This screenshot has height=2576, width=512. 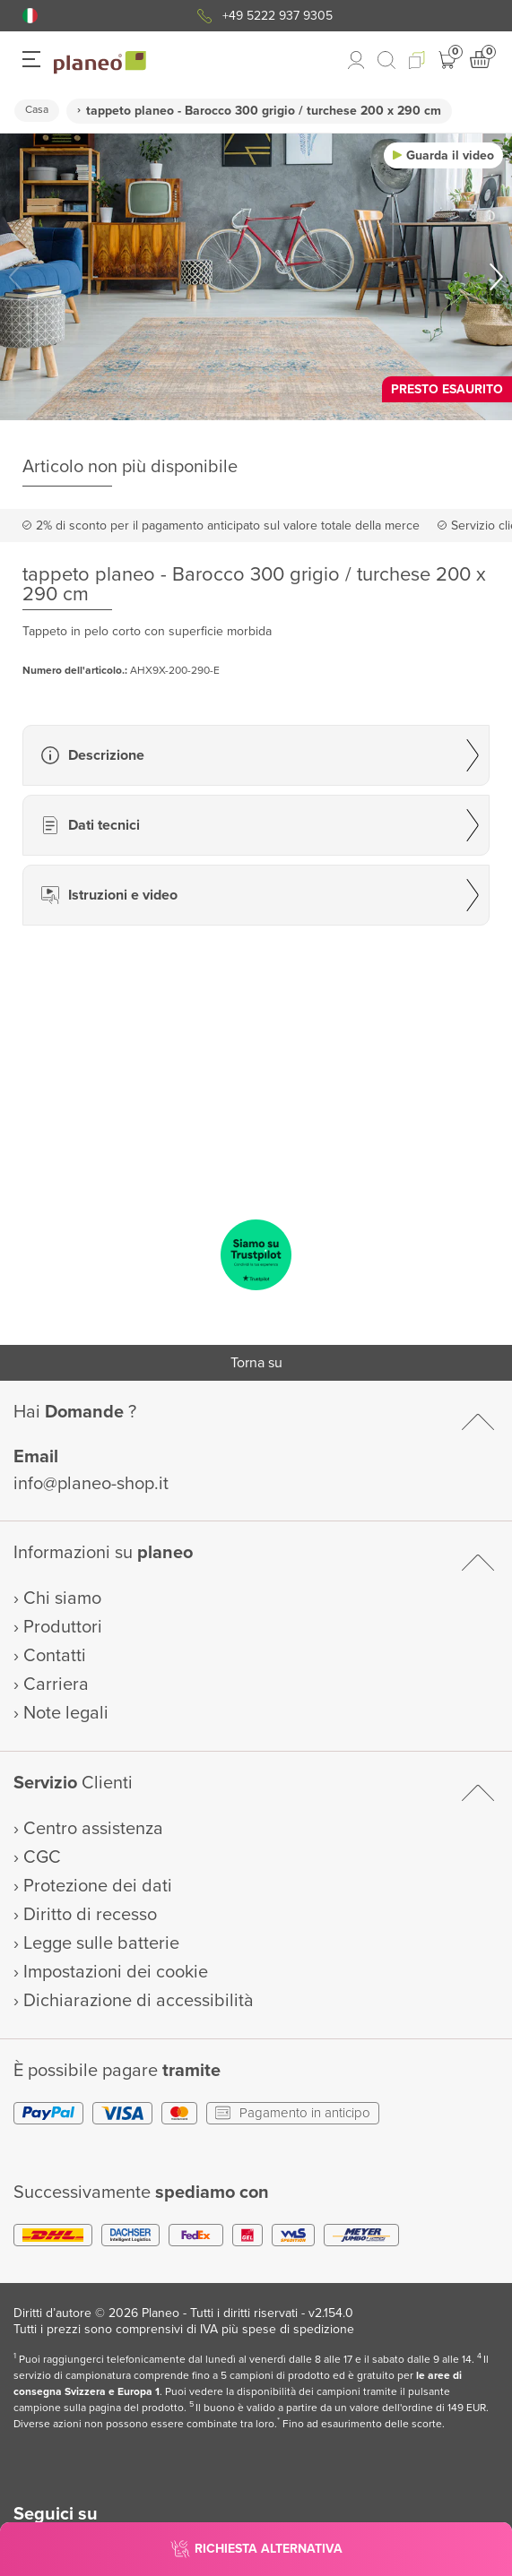 What do you see at coordinates (36, 109) in the screenshot?
I see `Casa` at bounding box center [36, 109].